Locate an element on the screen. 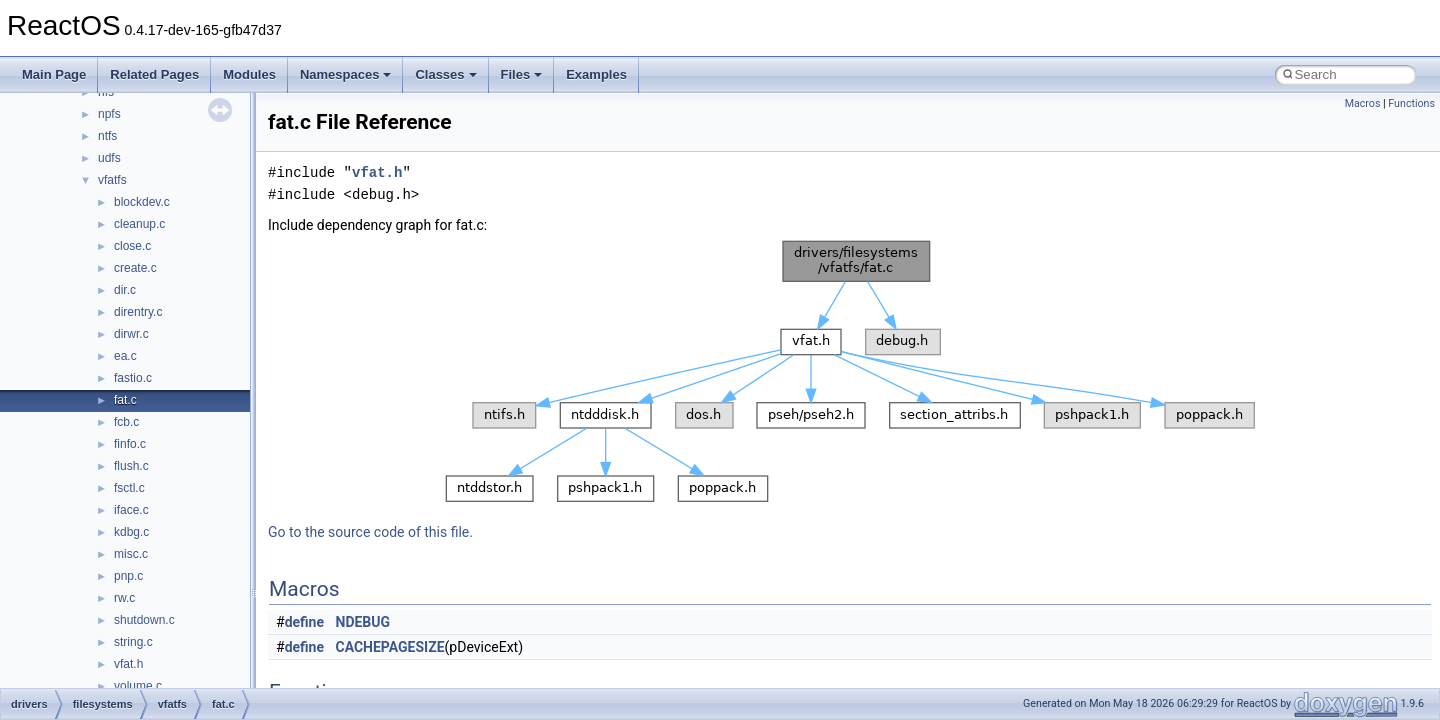 This screenshot has width=1440, height=720. blockdev.c is located at coordinates (142, 202).